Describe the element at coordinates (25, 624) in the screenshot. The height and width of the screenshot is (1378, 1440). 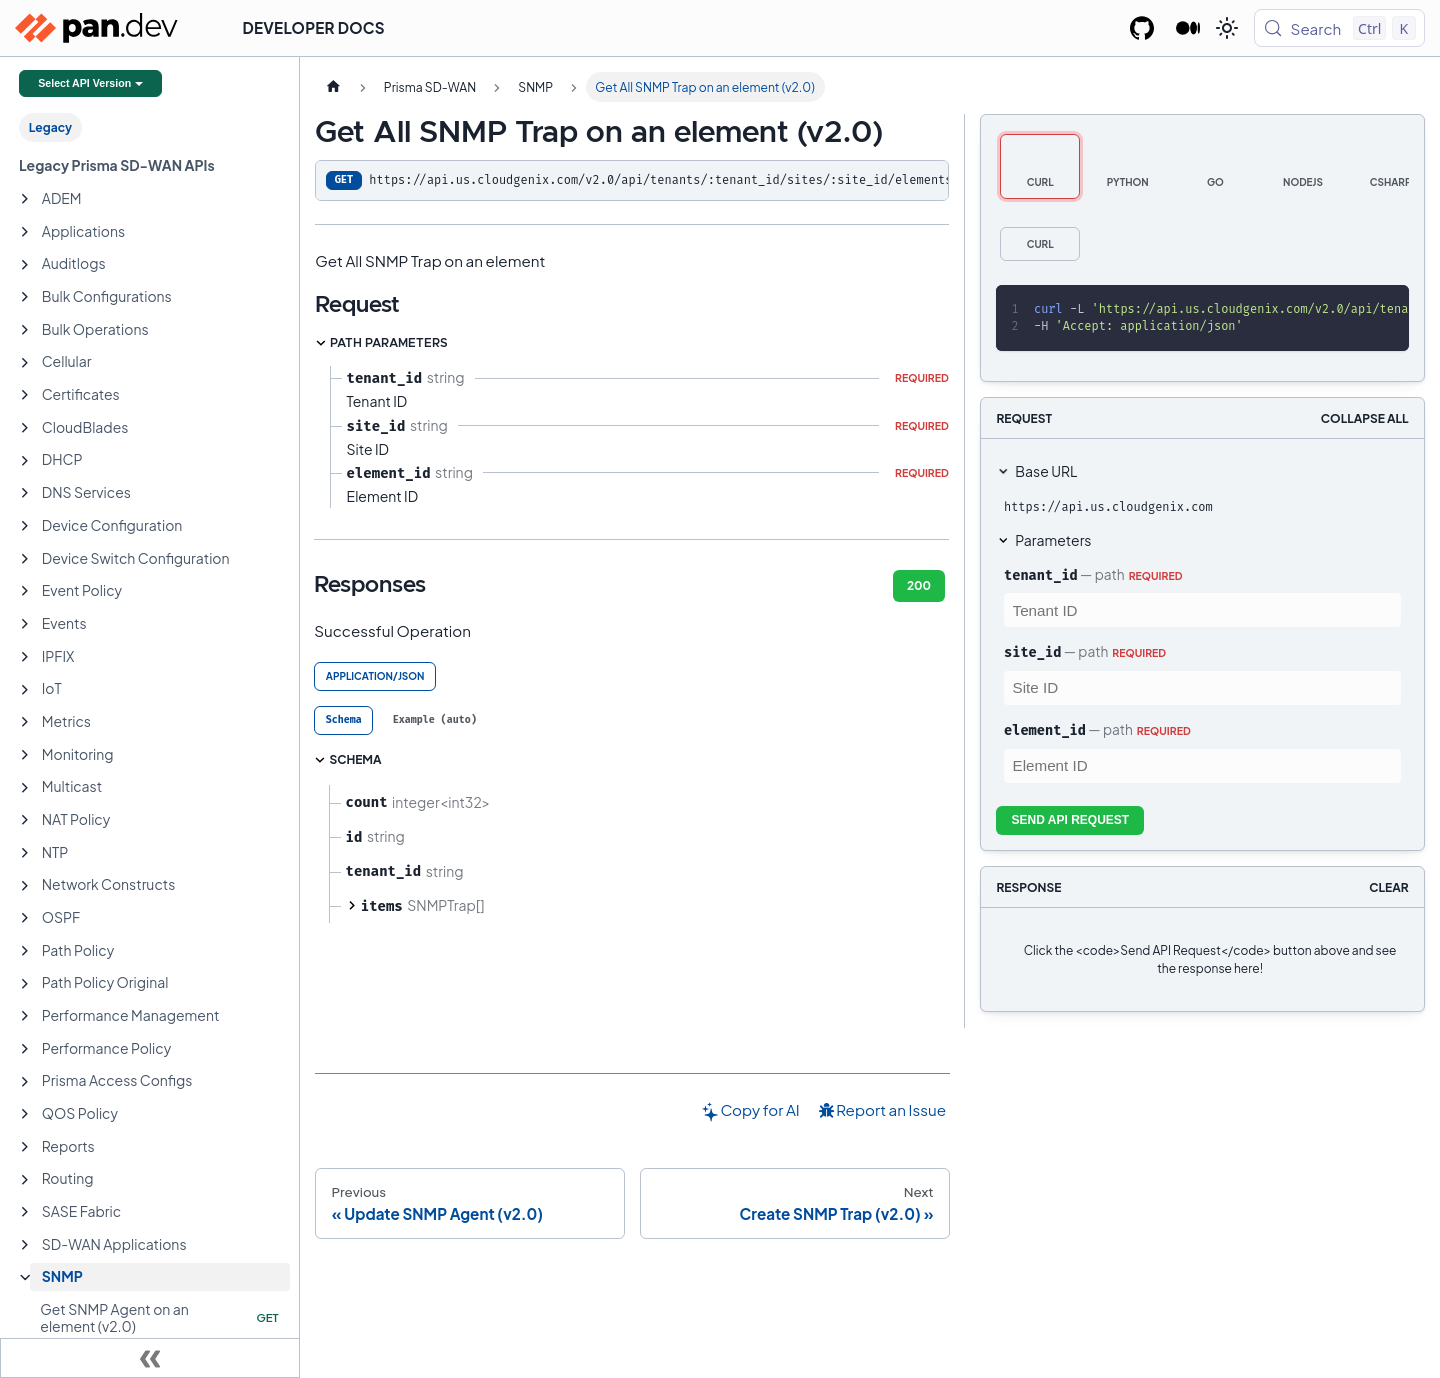
I see `[Expand sidebar category 'Events']` at that location.